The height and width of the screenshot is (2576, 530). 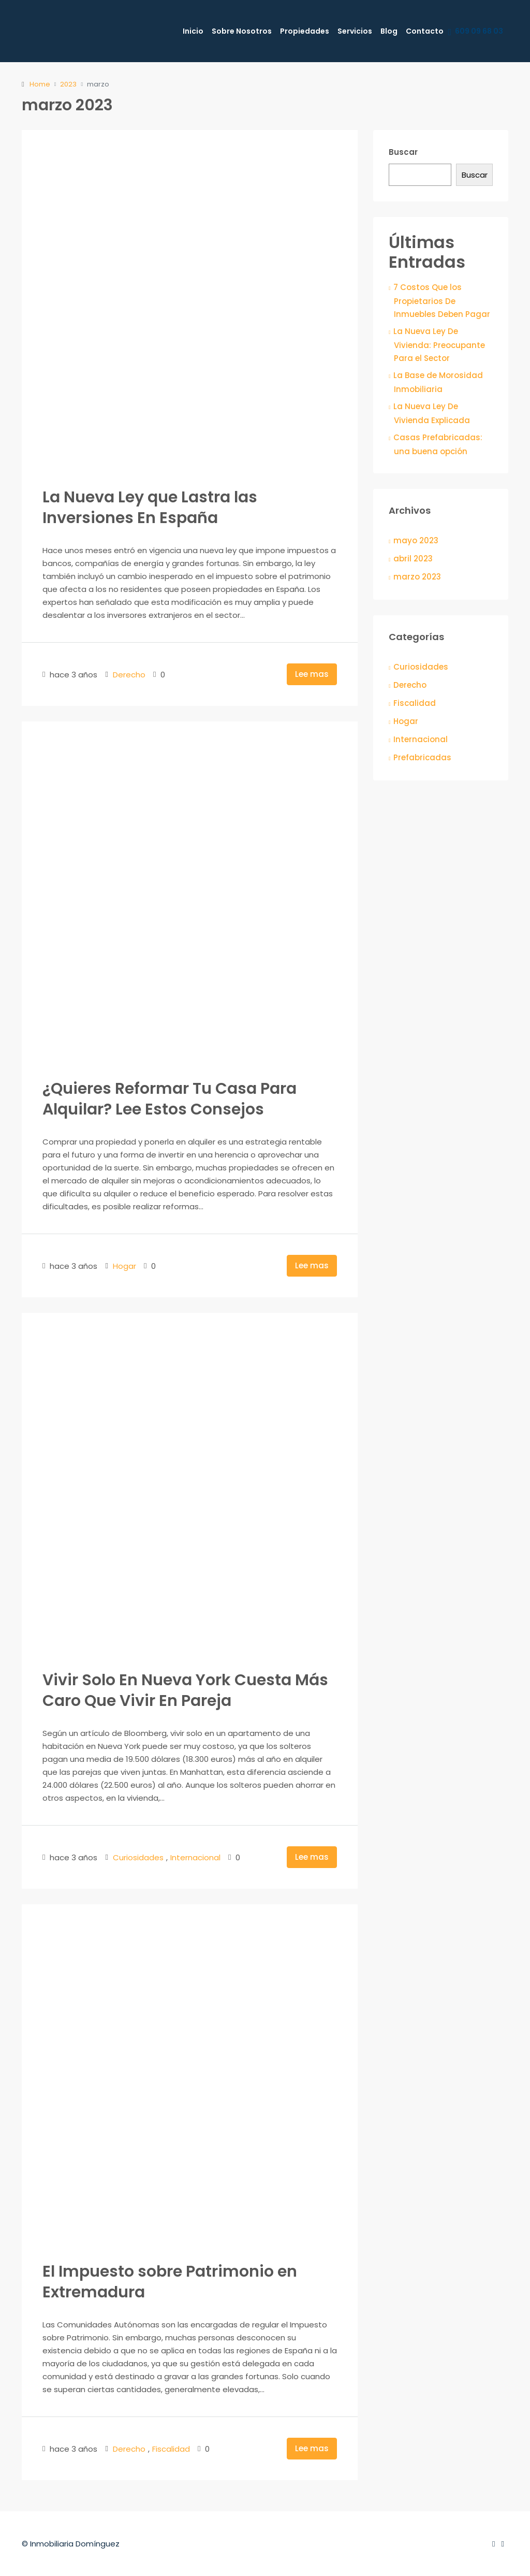 What do you see at coordinates (129, 674) in the screenshot?
I see `Derecho` at bounding box center [129, 674].